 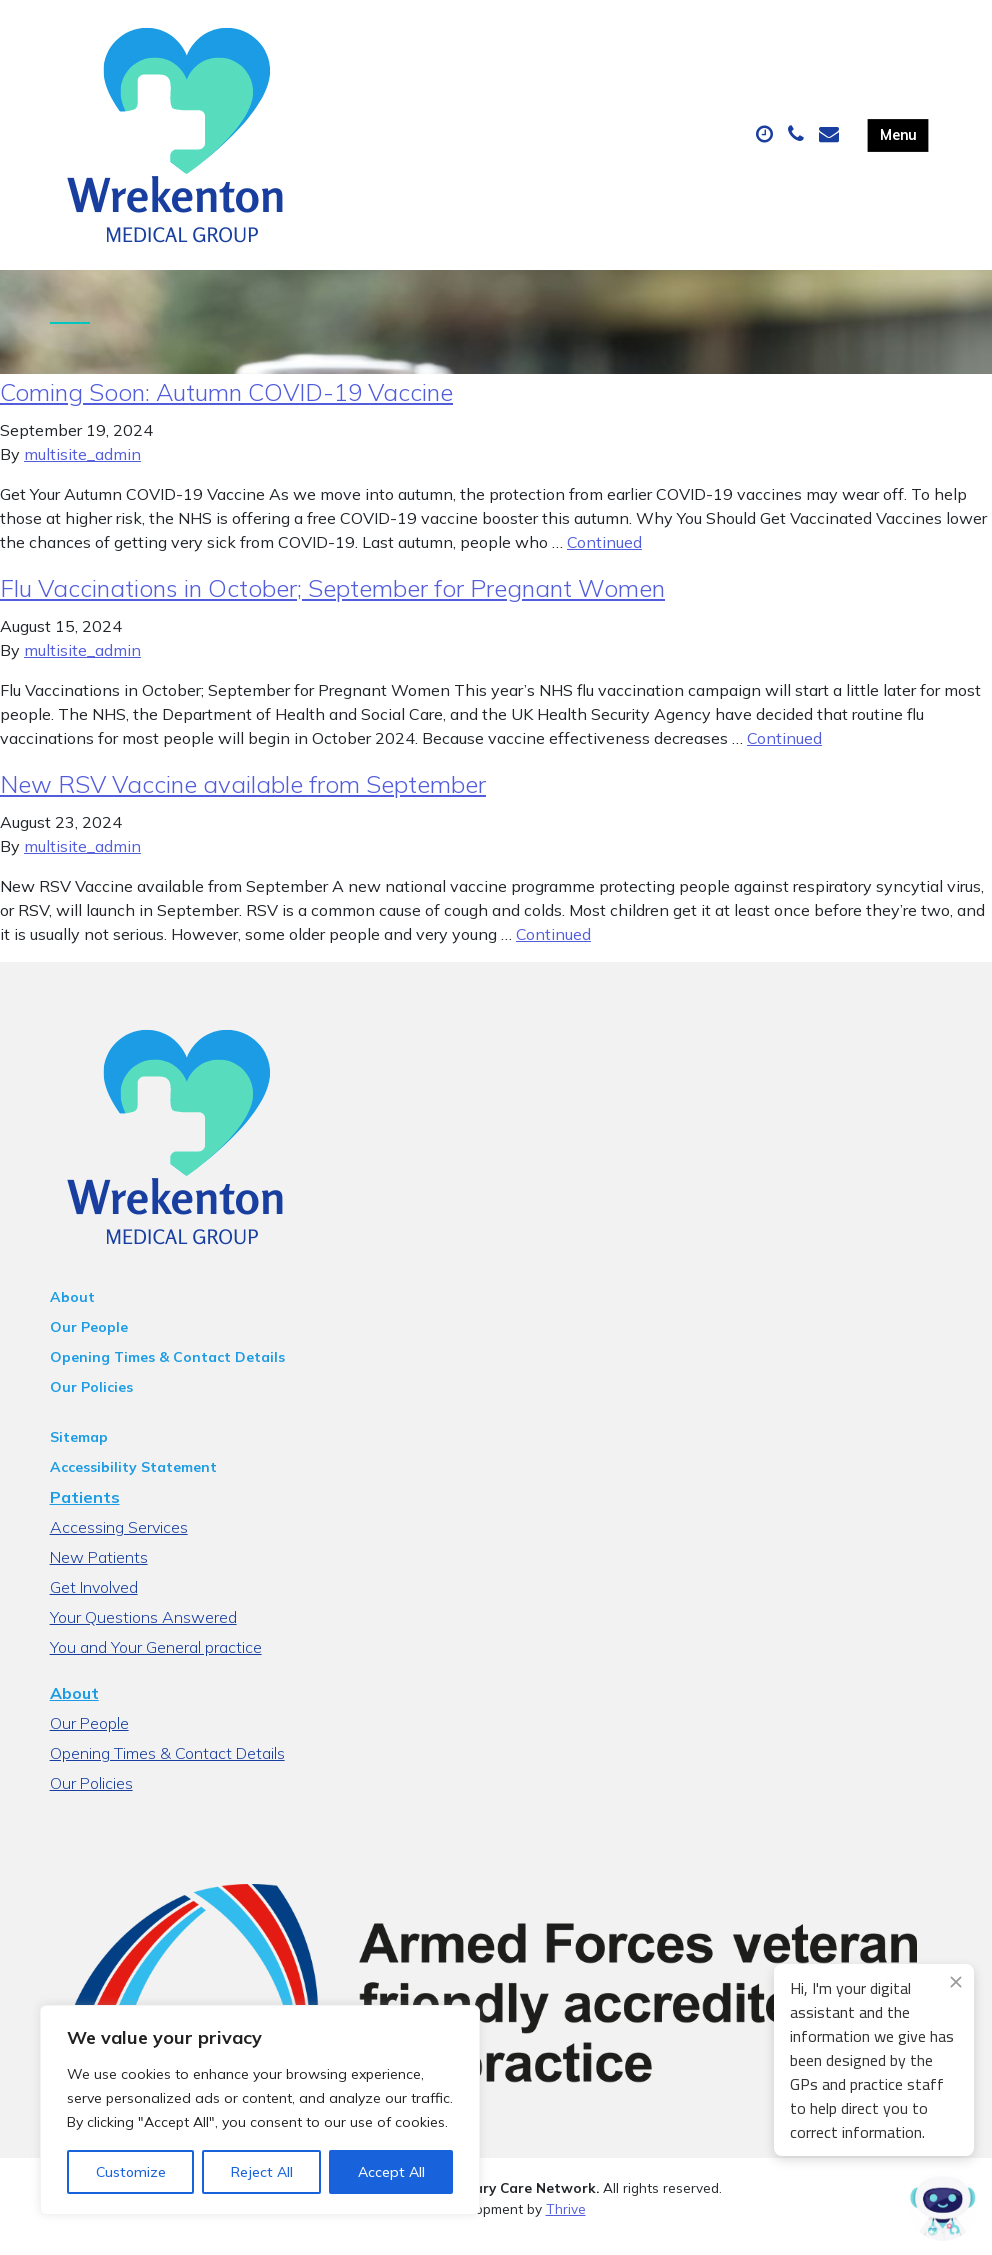 What do you see at coordinates (85, 1513) in the screenshot?
I see `Patients` at bounding box center [85, 1513].